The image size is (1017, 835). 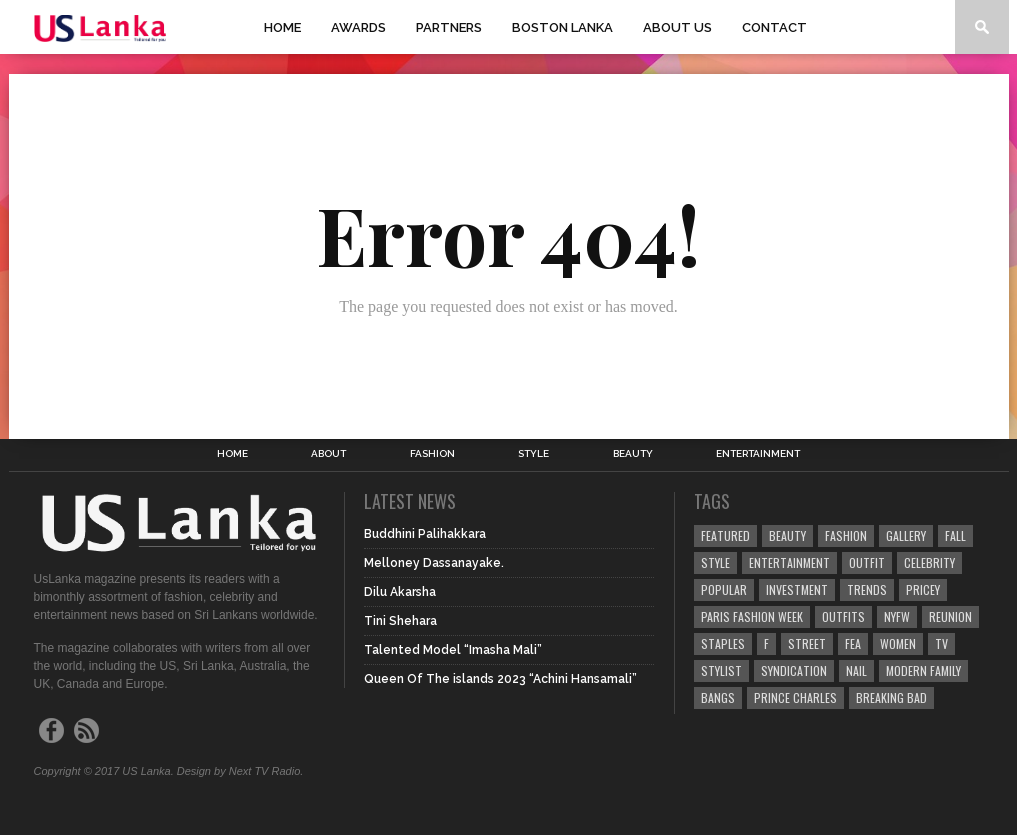 What do you see at coordinates (328, 454) in the screenshot?
I see `About` at bounding box center [328, 454].